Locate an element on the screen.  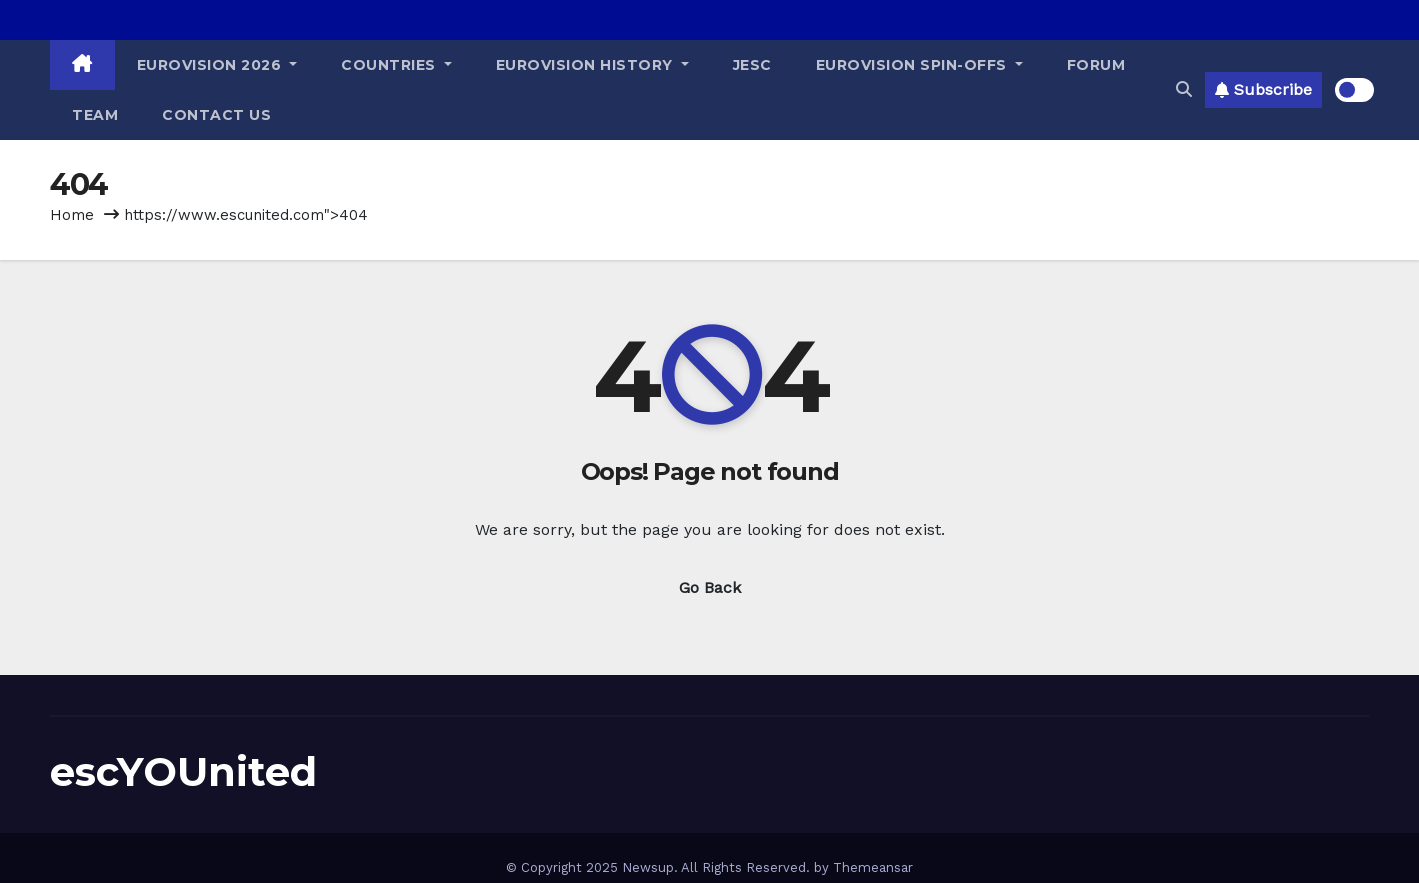
Eurovision 2026 is located at coordinates (217, 65).